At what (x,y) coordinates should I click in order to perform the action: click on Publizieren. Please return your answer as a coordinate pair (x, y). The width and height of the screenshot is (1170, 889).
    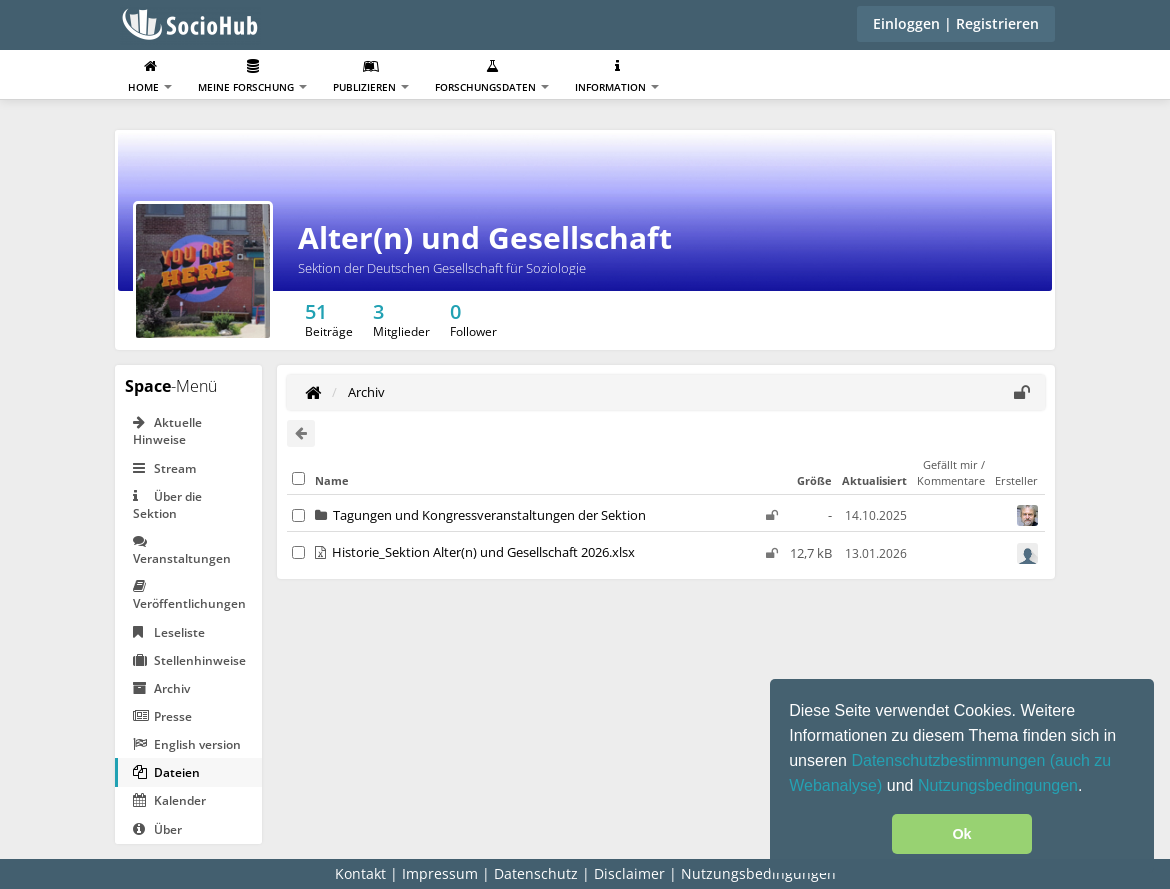
    Looking at the image, I should click on (371, 76).